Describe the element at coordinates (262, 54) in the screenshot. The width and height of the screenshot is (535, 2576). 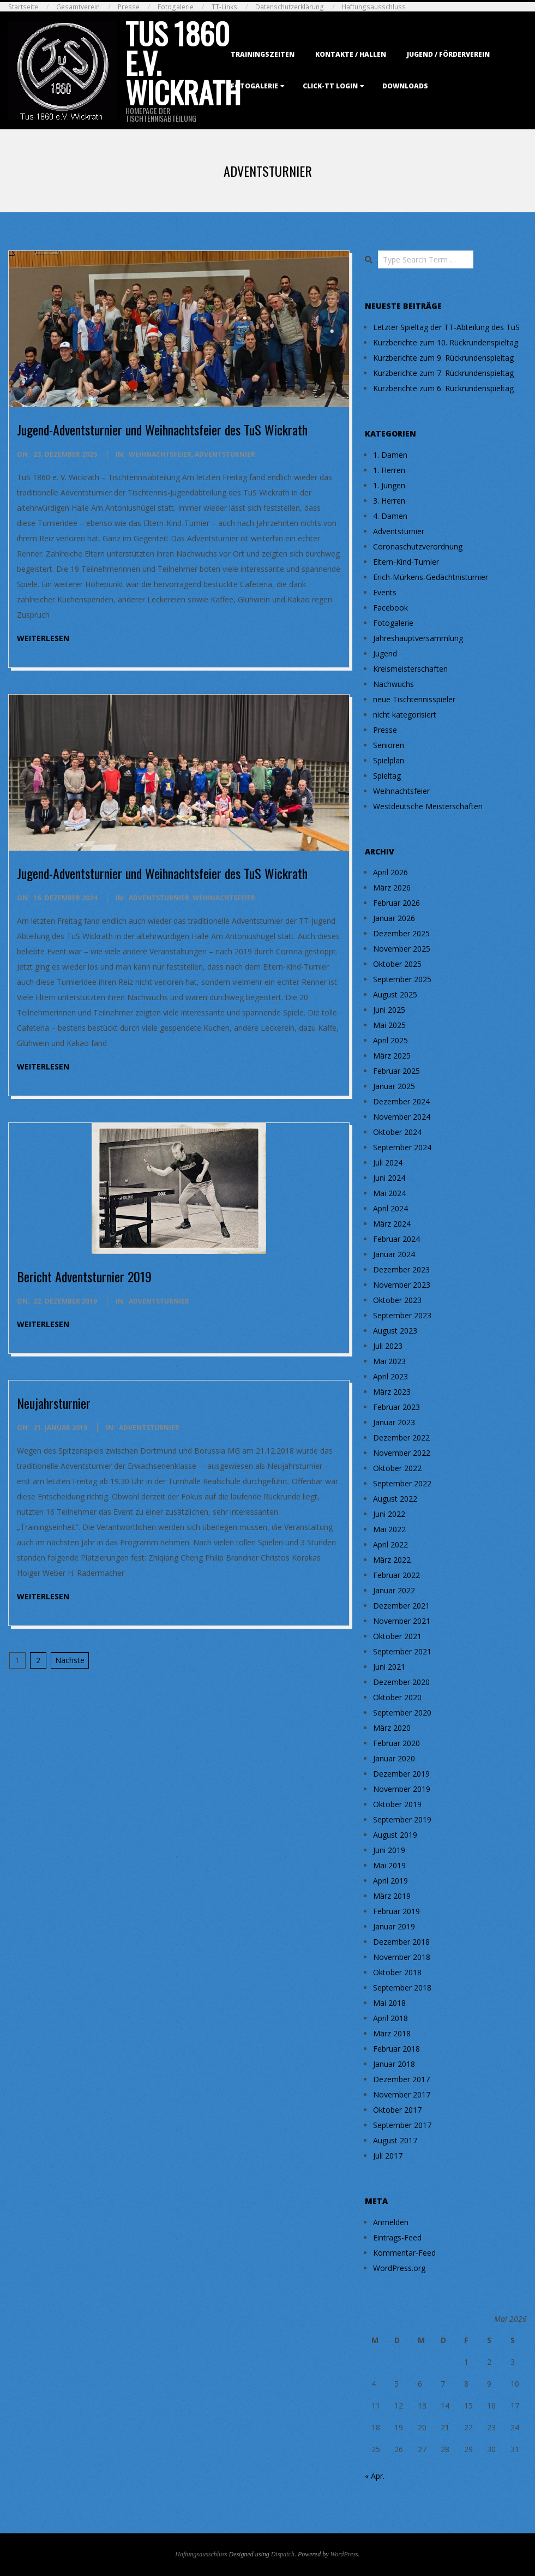
I see `Trainingszeiten` at that location.